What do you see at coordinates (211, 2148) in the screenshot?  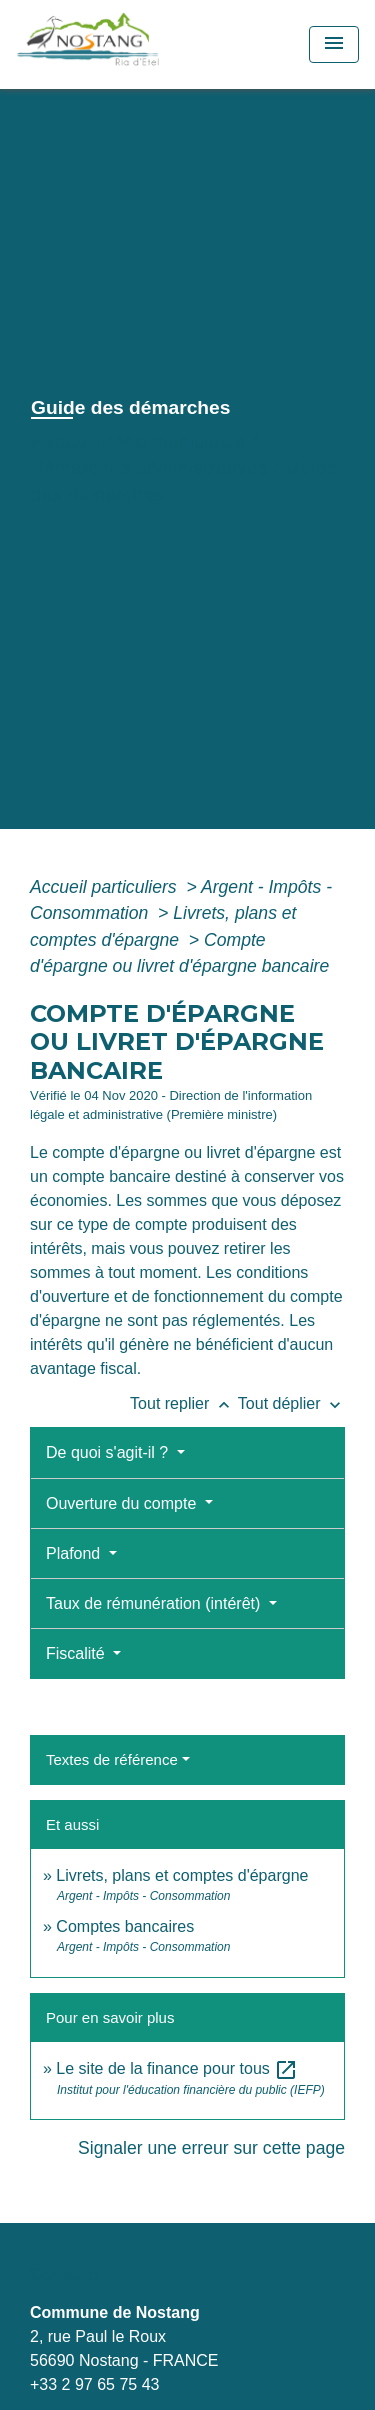 I see `Signaler une erreur sur cette page` at bounding box center [211, 2148].